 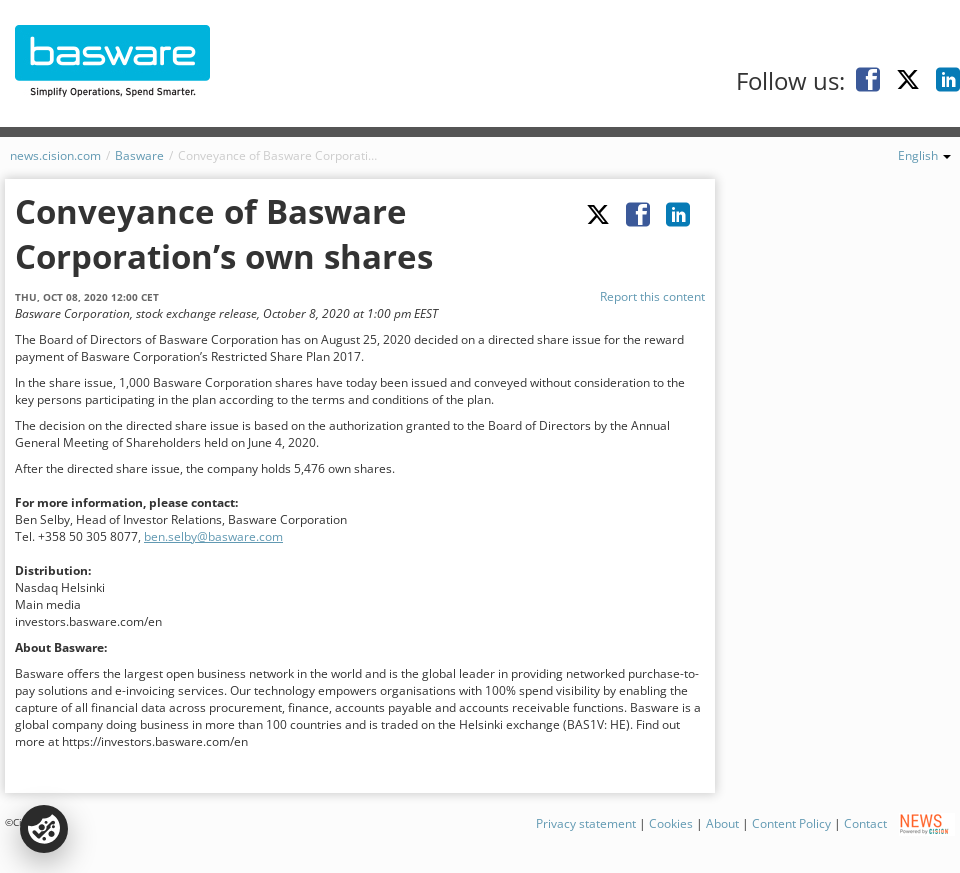 What do you see at coordinates (924, 155) in the screenshot?
I see `English` at bounding box center [924, 155].